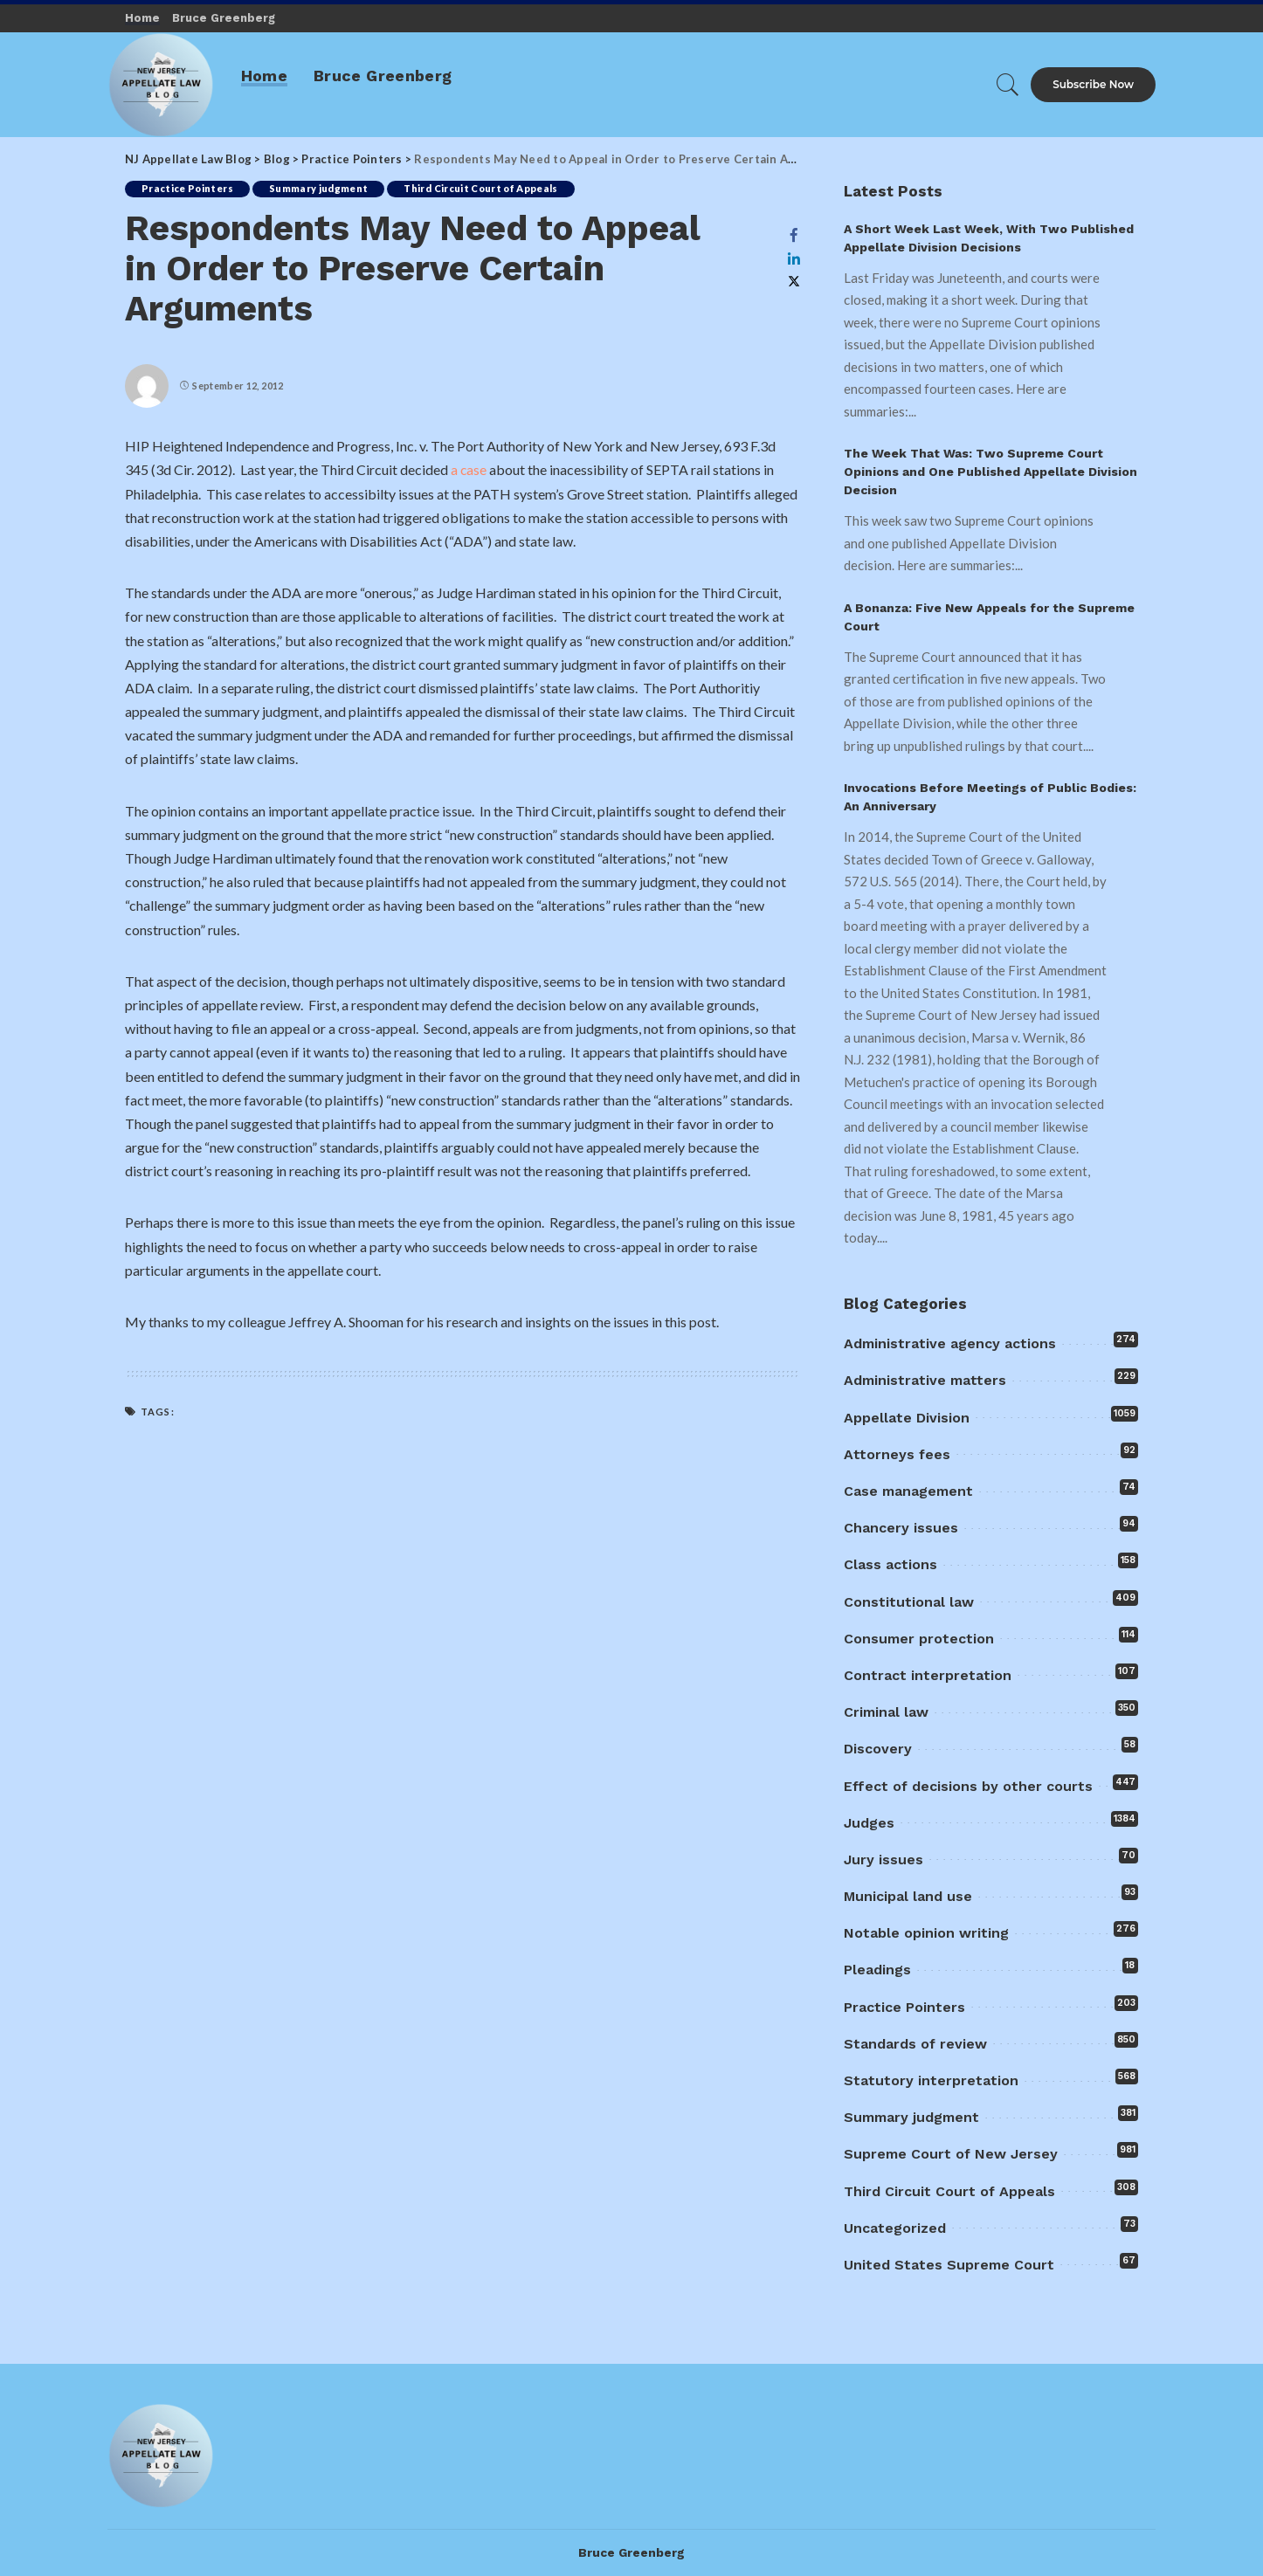 Image resolution: width=1263 pixels, height=2576 pixels. I want to click on United States Supreme Court, so click(949, 2264).